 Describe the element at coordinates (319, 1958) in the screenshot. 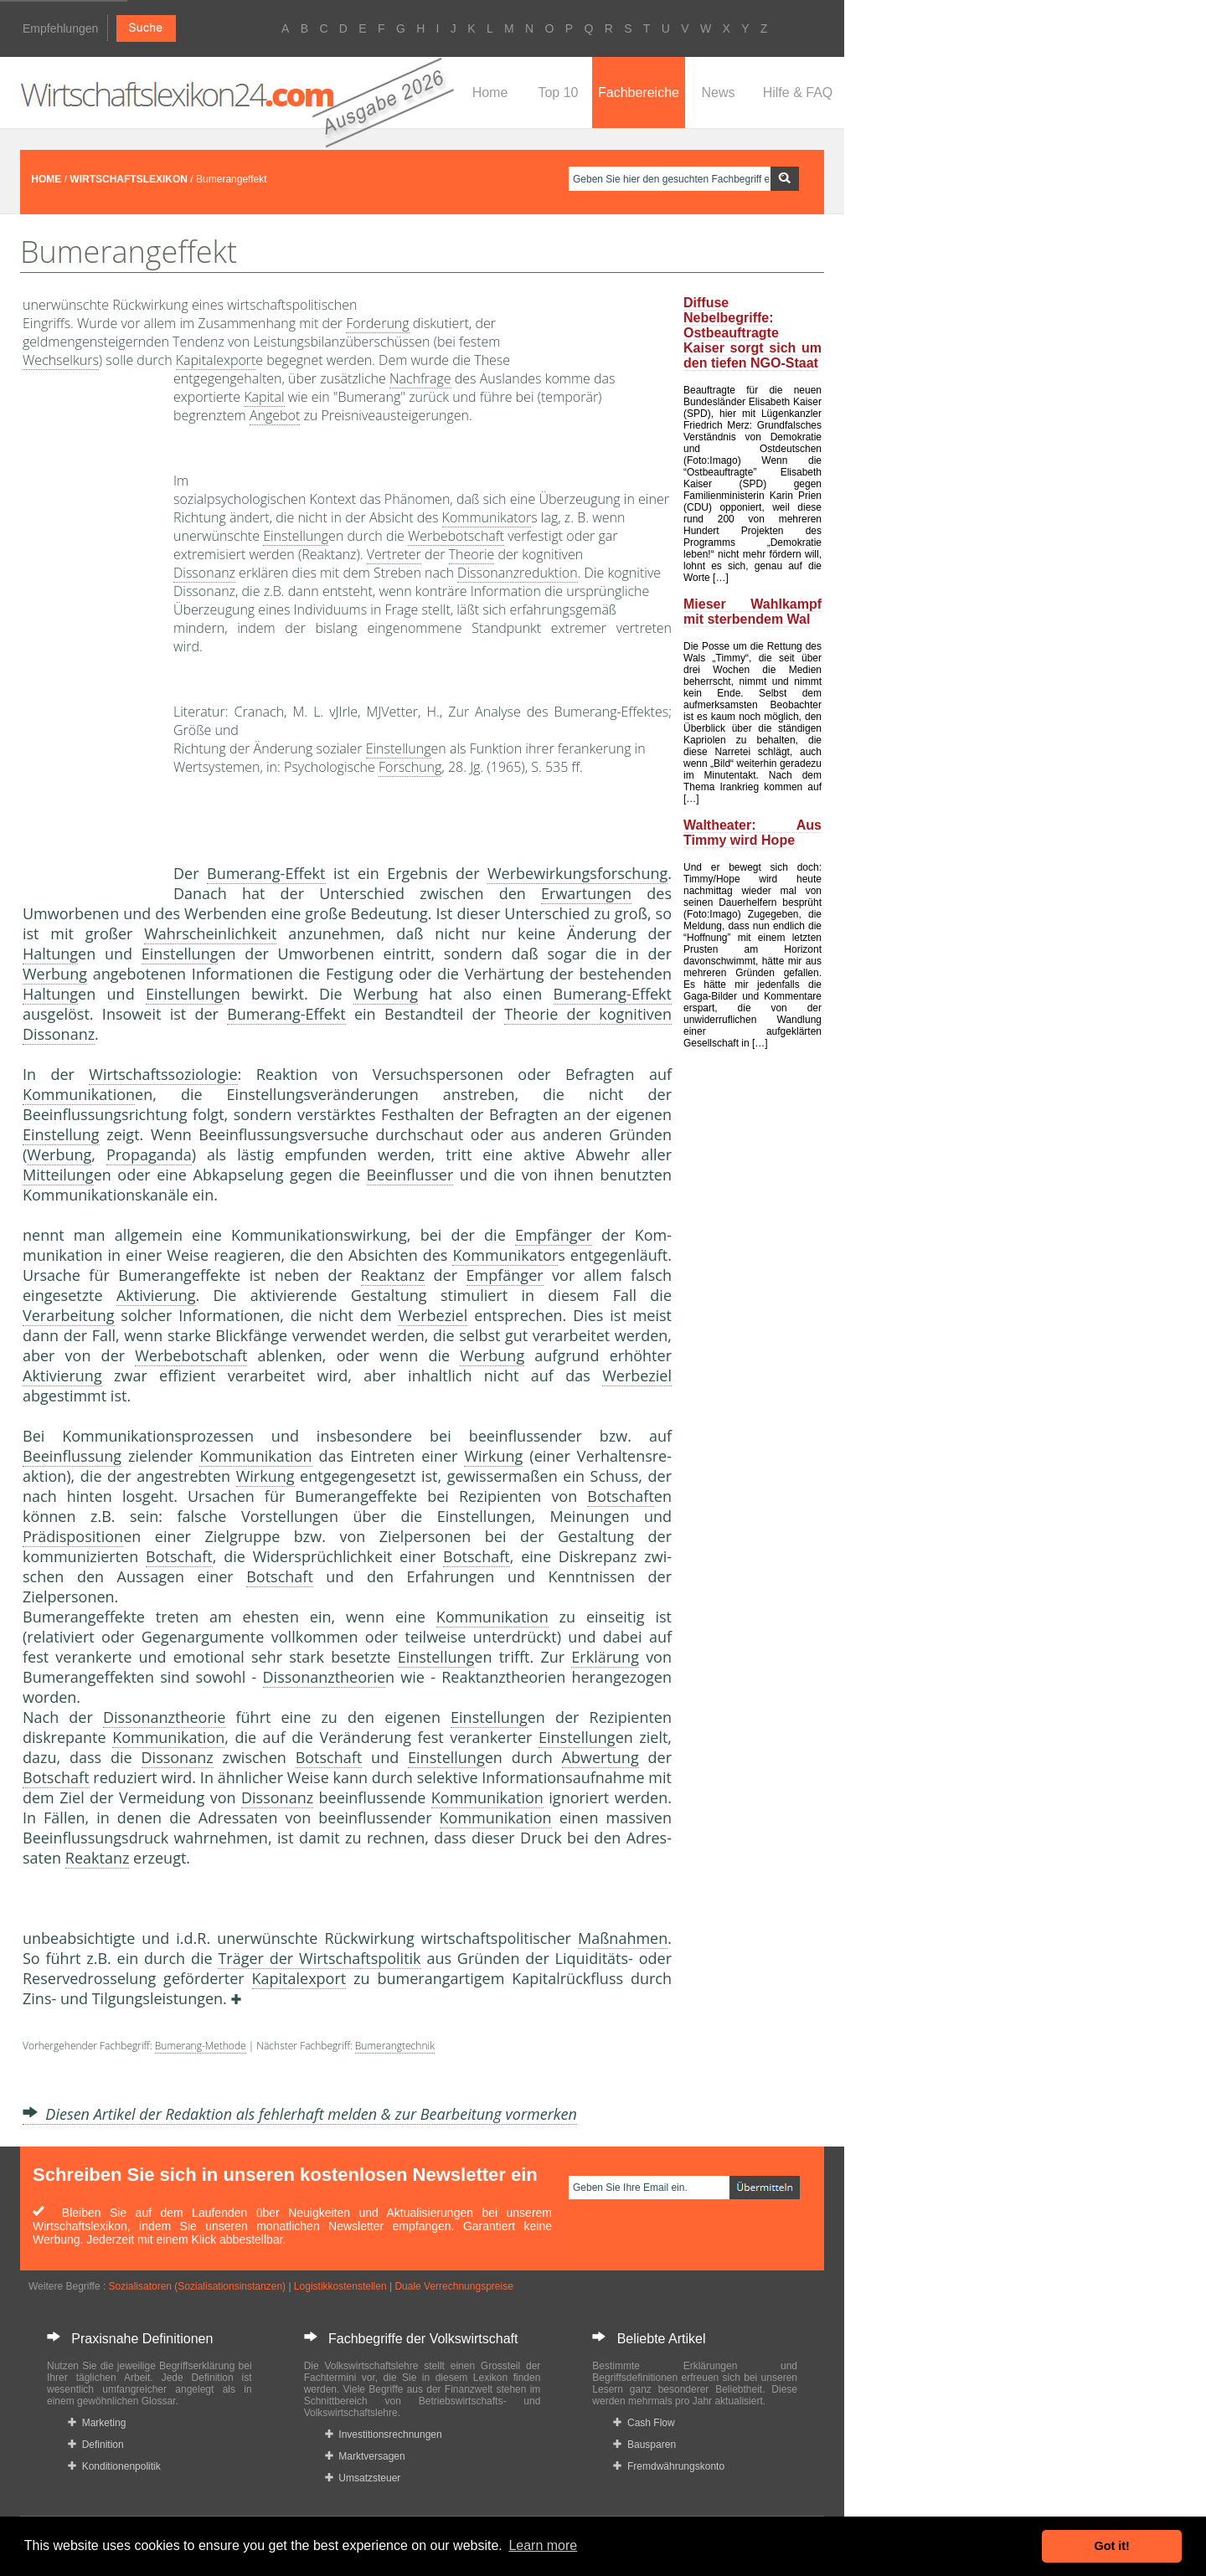

I see `Träger der Wirtschaftspolitik` at that location.